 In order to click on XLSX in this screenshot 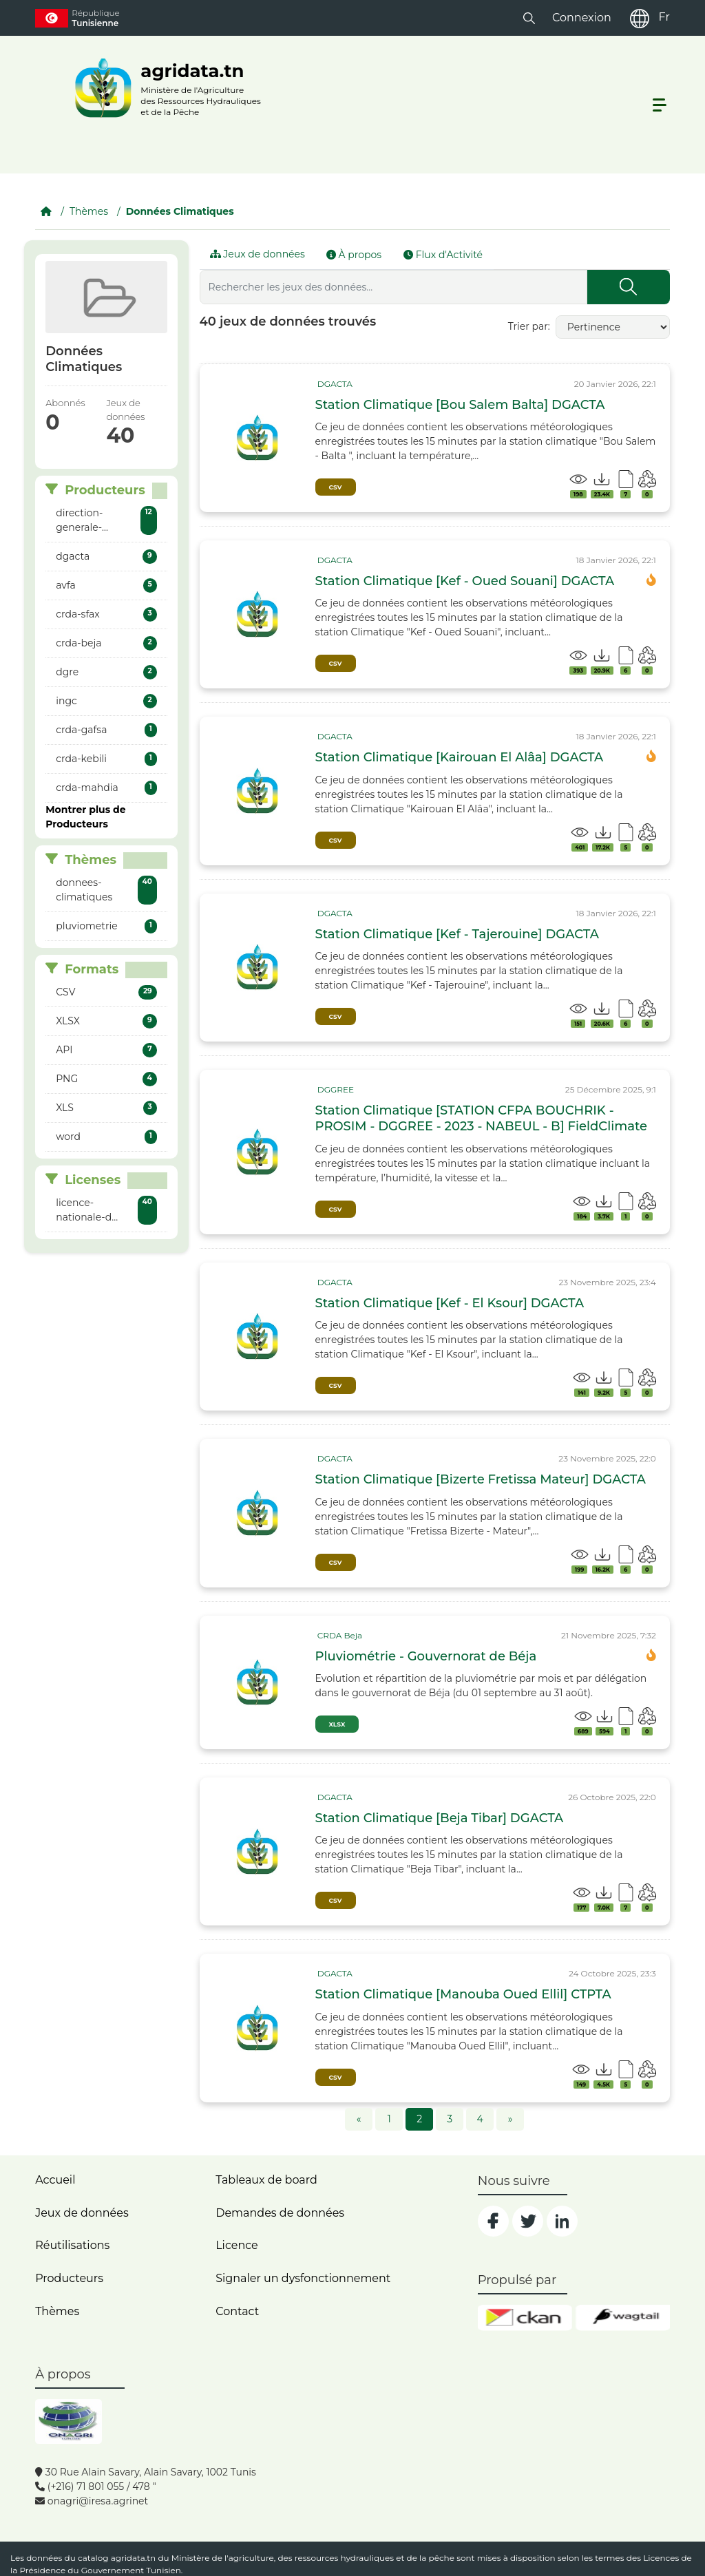, I will do `click(337, 1724)`.